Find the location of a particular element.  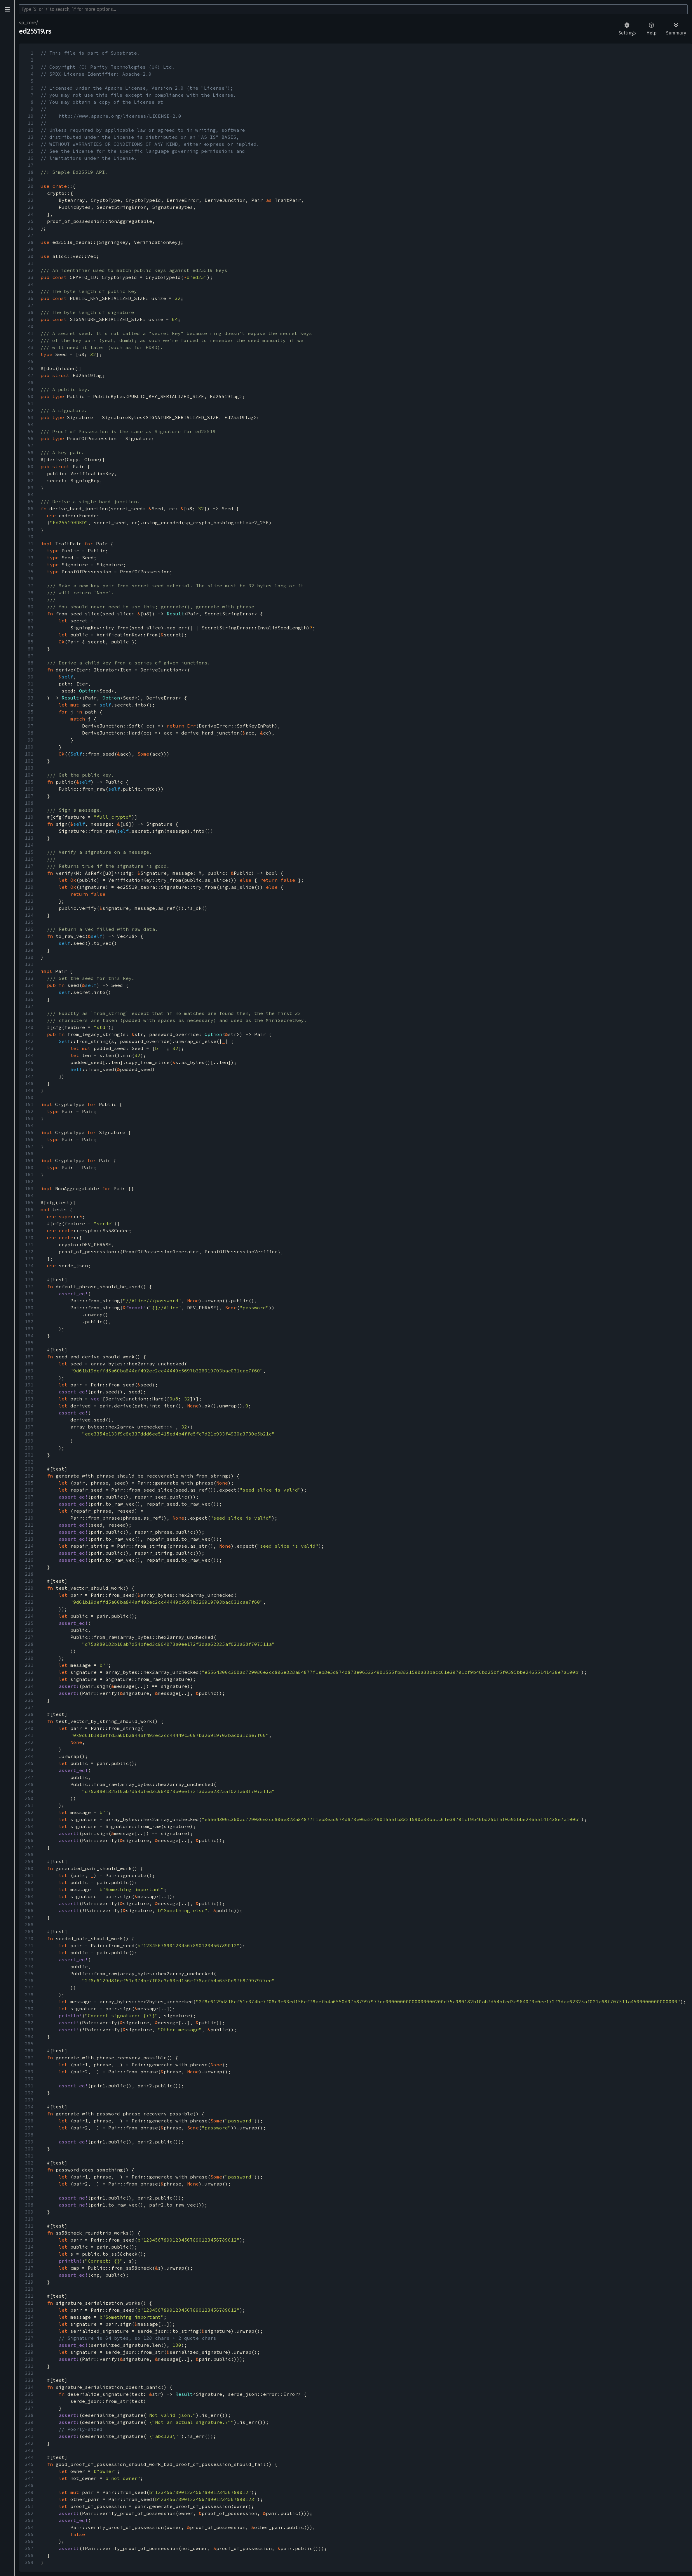

148 is located at coordinates (29, 1083).